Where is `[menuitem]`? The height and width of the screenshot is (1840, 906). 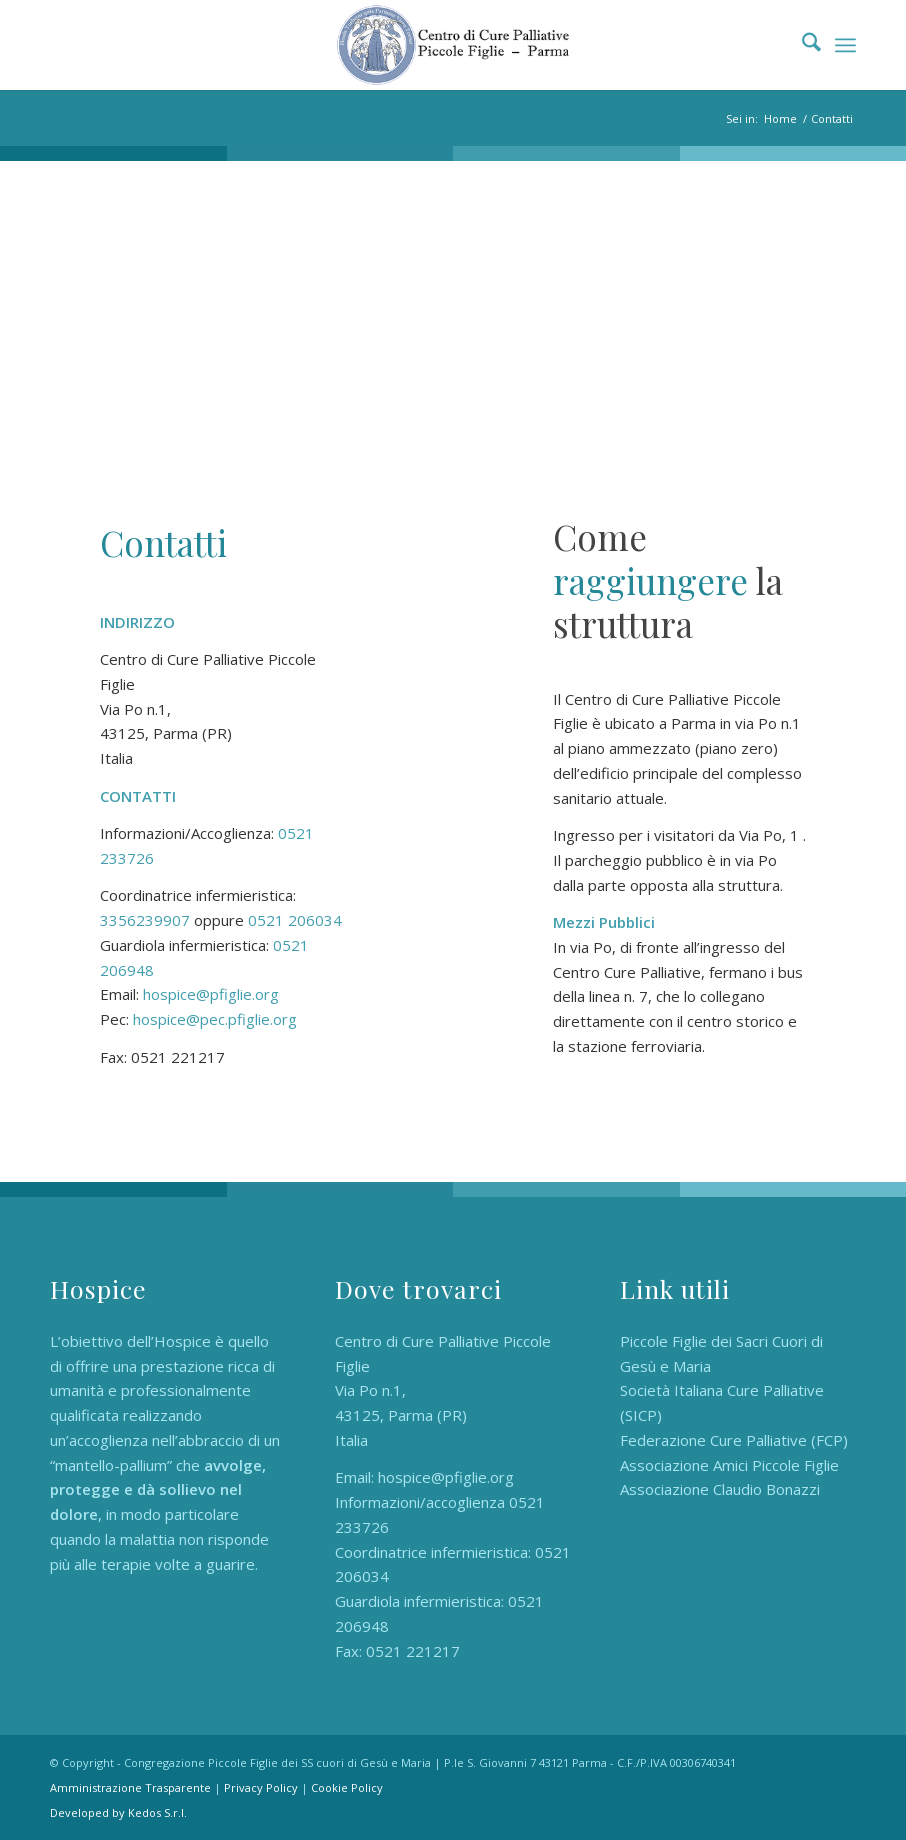
[menuitem] is located at coordinates (801, 45).